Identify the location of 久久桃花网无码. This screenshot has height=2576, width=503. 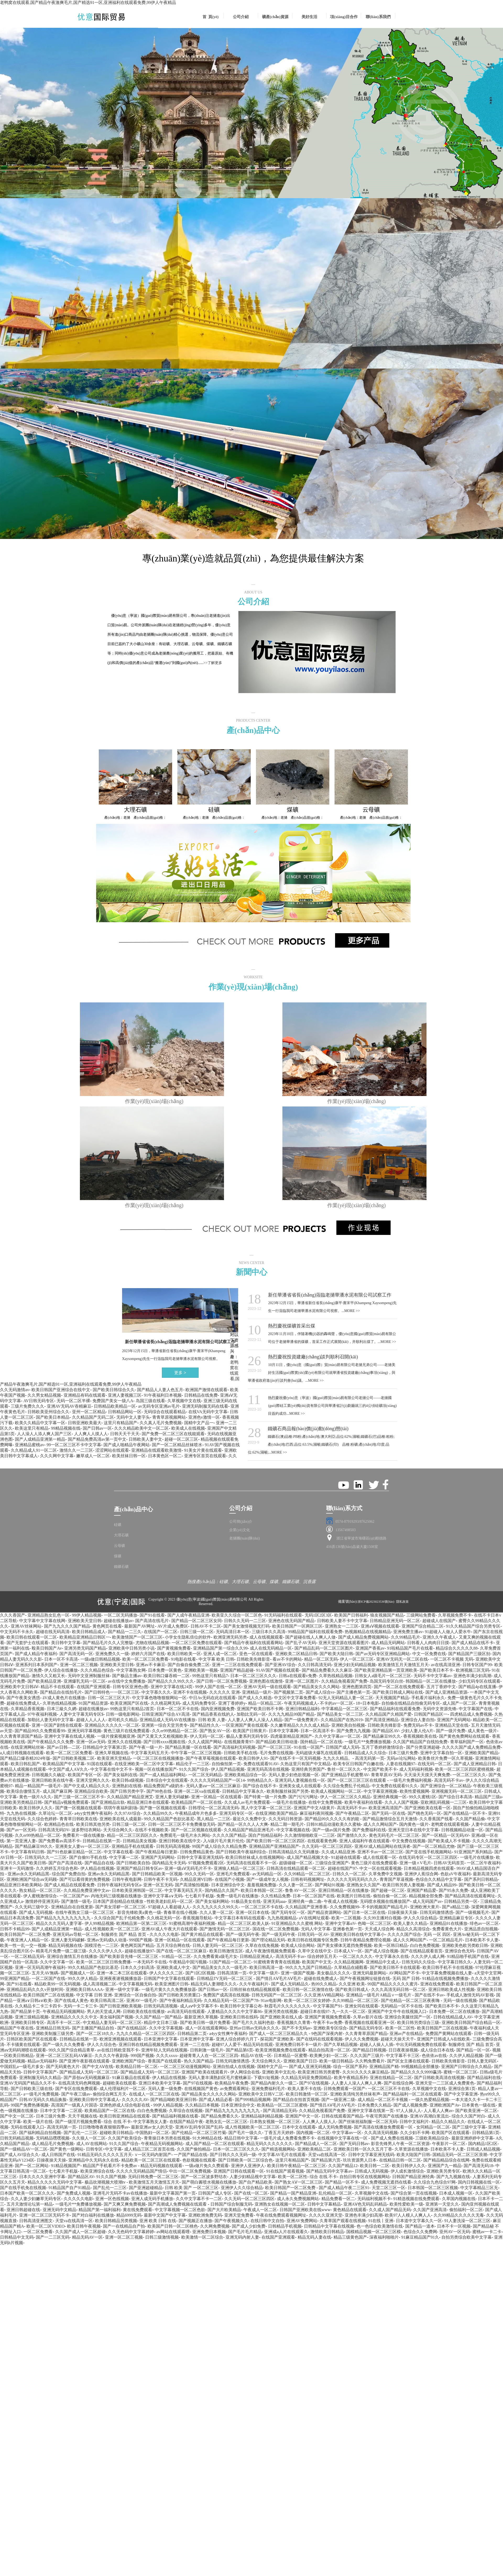
(165, 1703).